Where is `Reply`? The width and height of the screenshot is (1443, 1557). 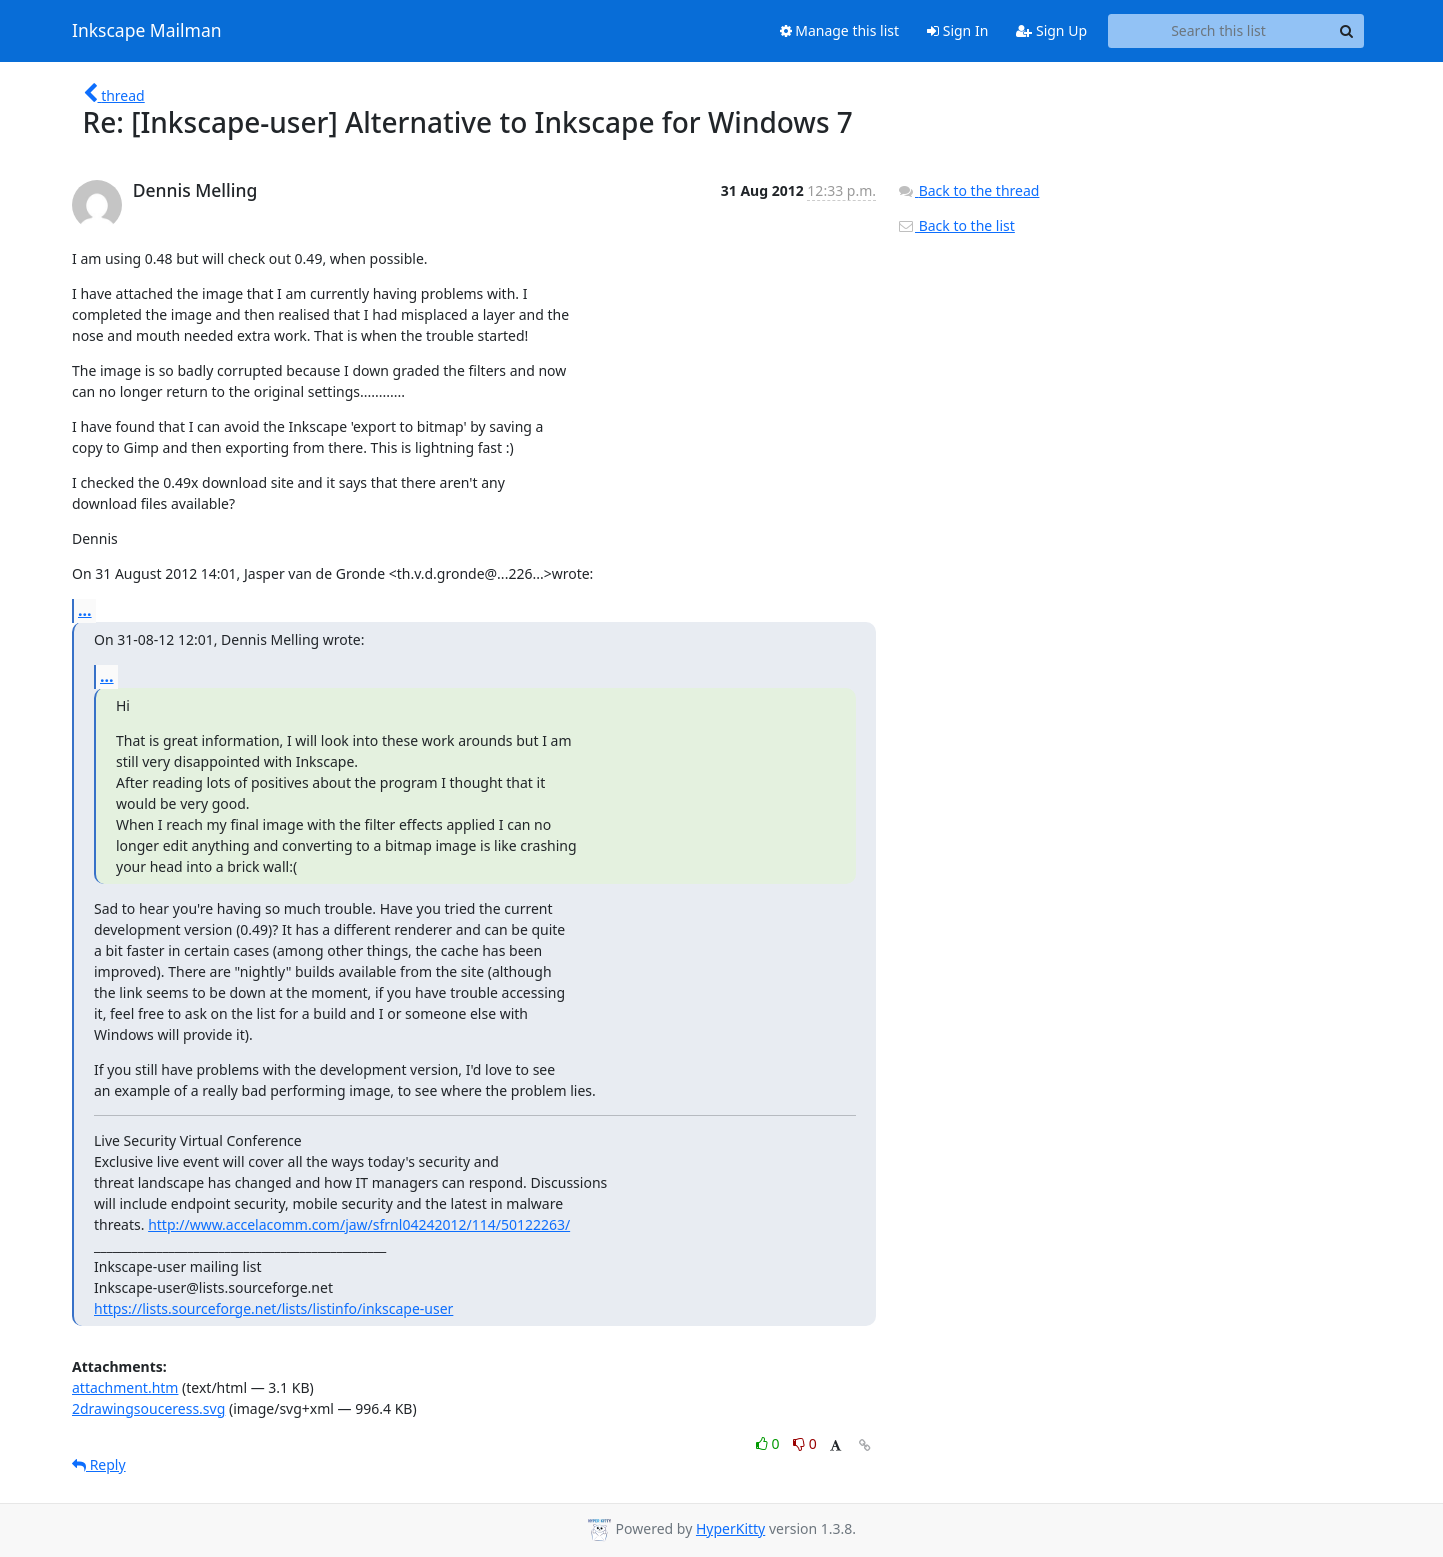 Reply is located at coordinates (99, 1464).